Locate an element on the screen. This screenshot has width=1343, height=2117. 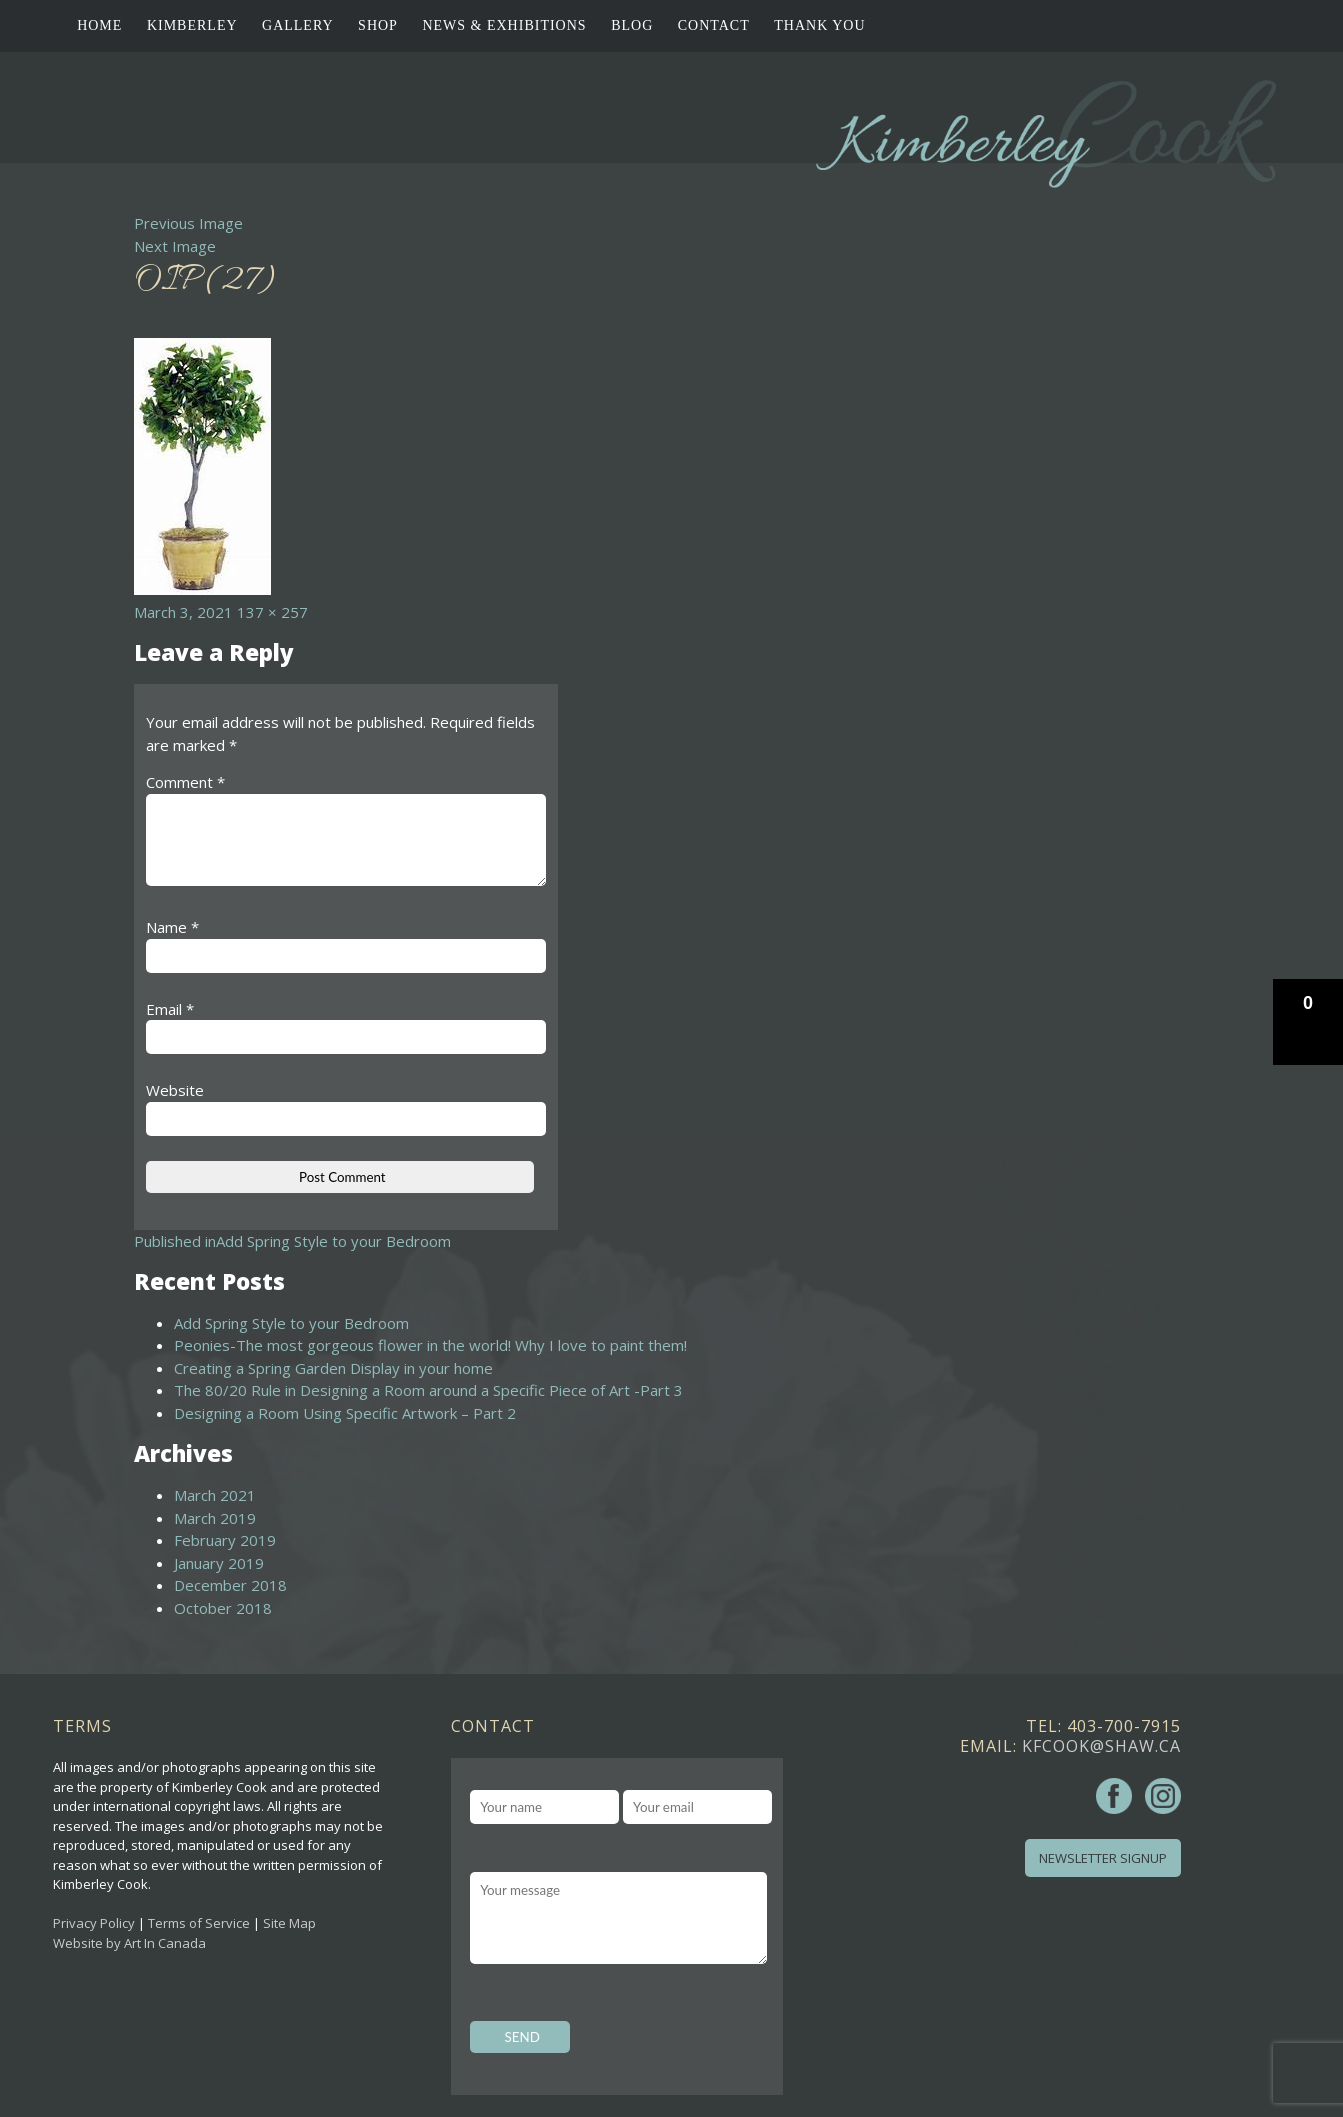
Kimberley is located at coordinates (192, 25).